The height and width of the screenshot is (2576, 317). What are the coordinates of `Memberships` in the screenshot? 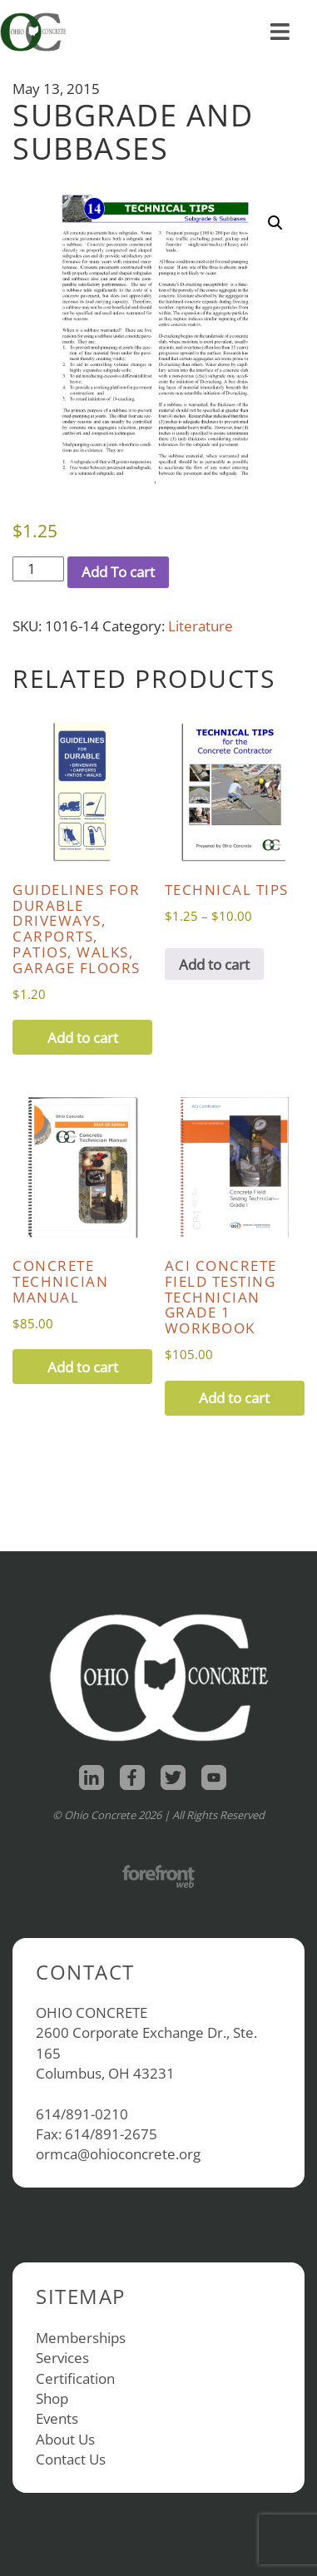 It's located at (81, 2337).